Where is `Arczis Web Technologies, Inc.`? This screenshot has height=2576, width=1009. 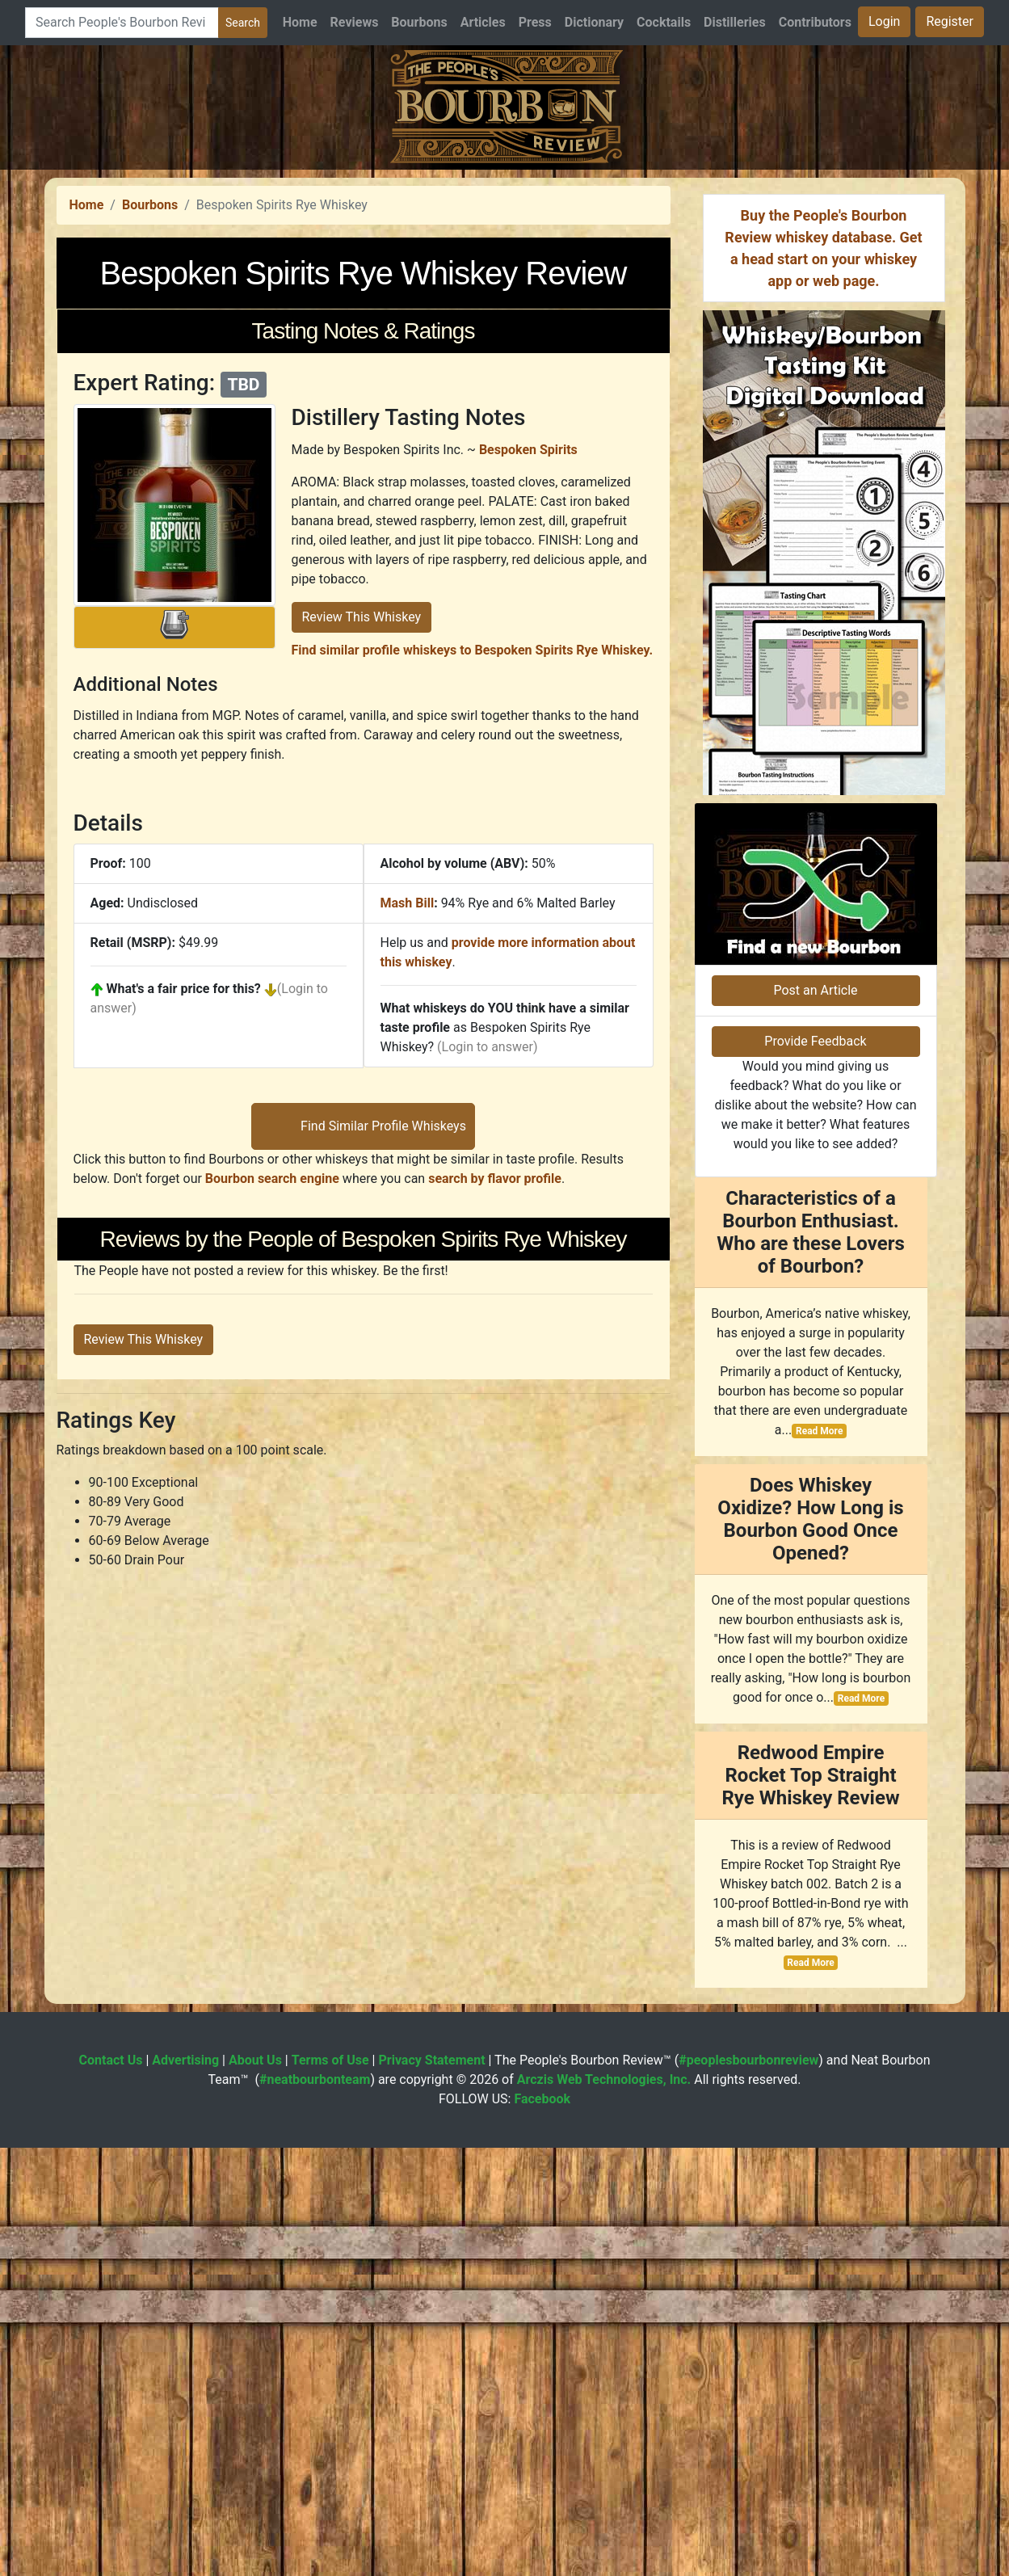 Arczis Web Technologies, Inc. is located at coordinates (604, 2507).